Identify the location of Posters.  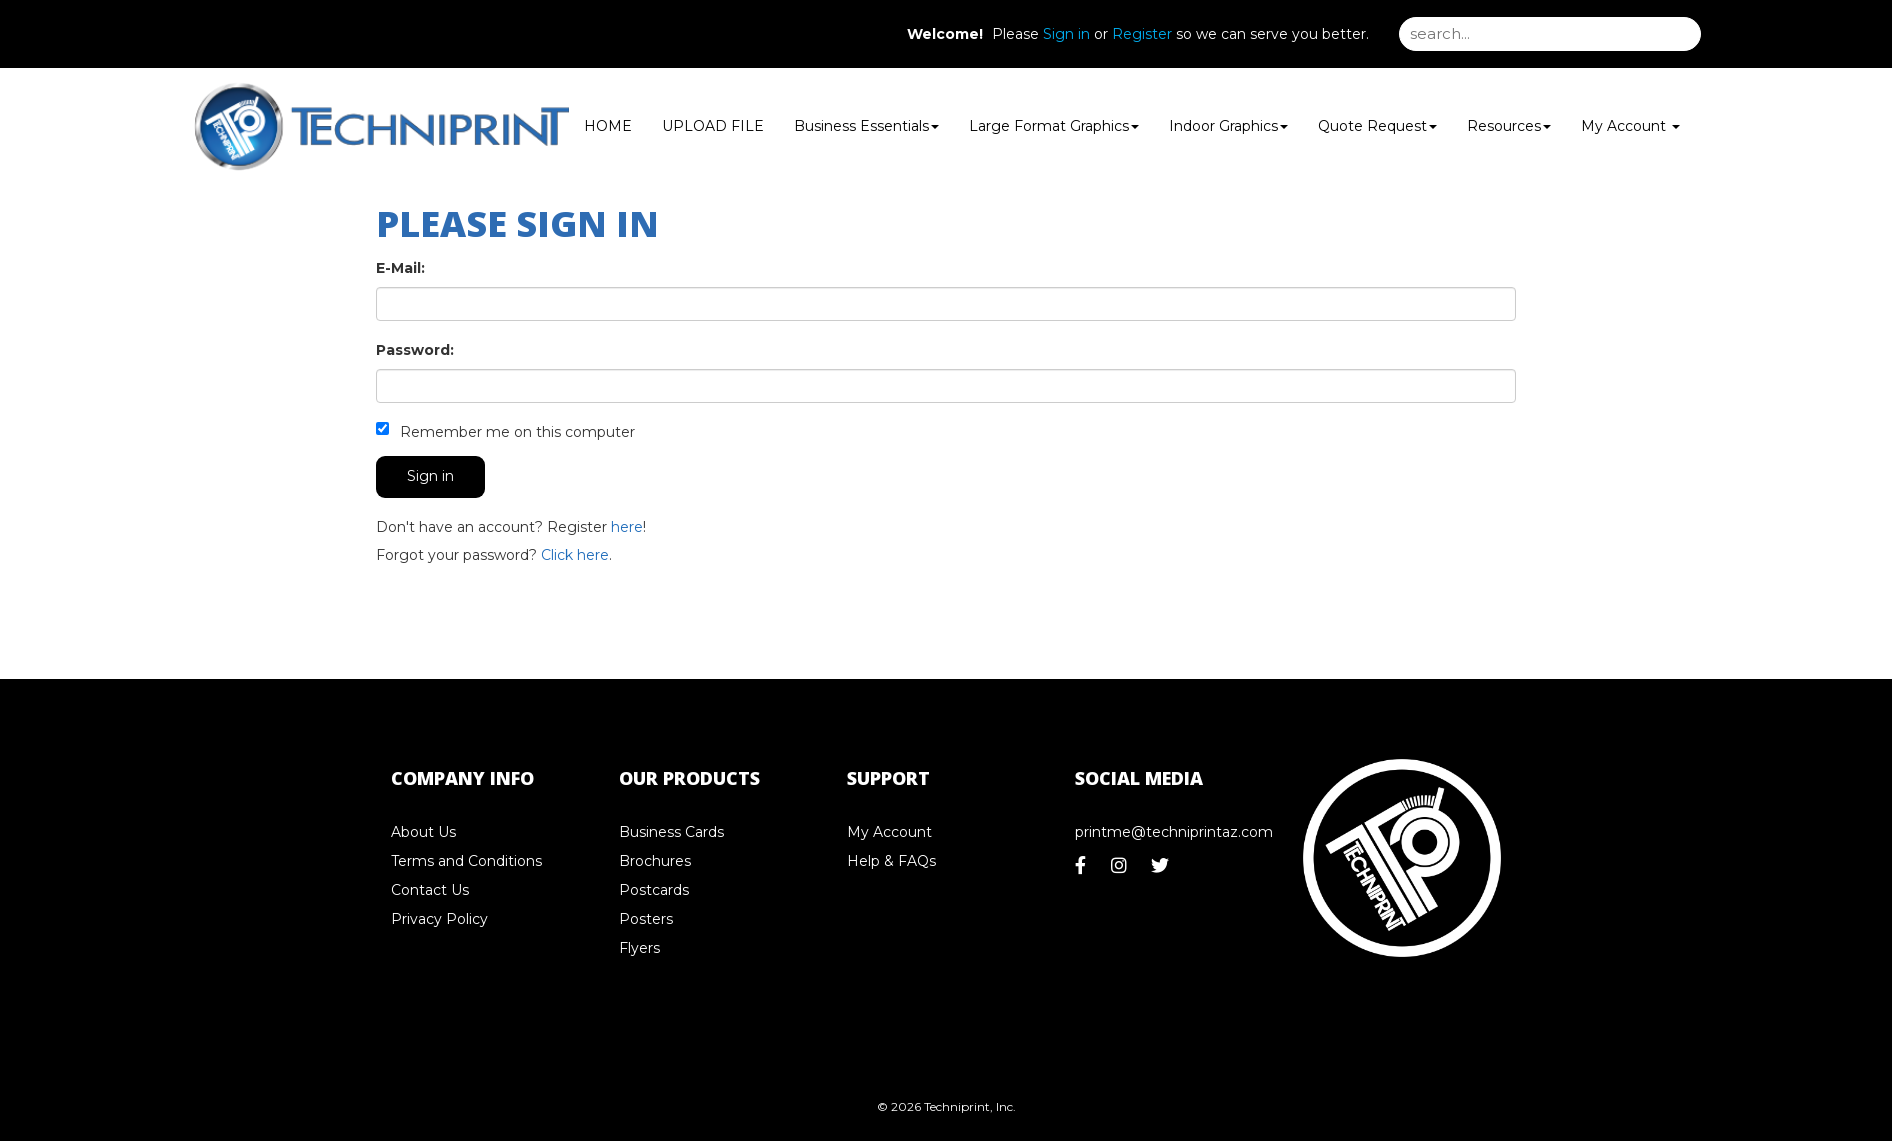
(646, 919).